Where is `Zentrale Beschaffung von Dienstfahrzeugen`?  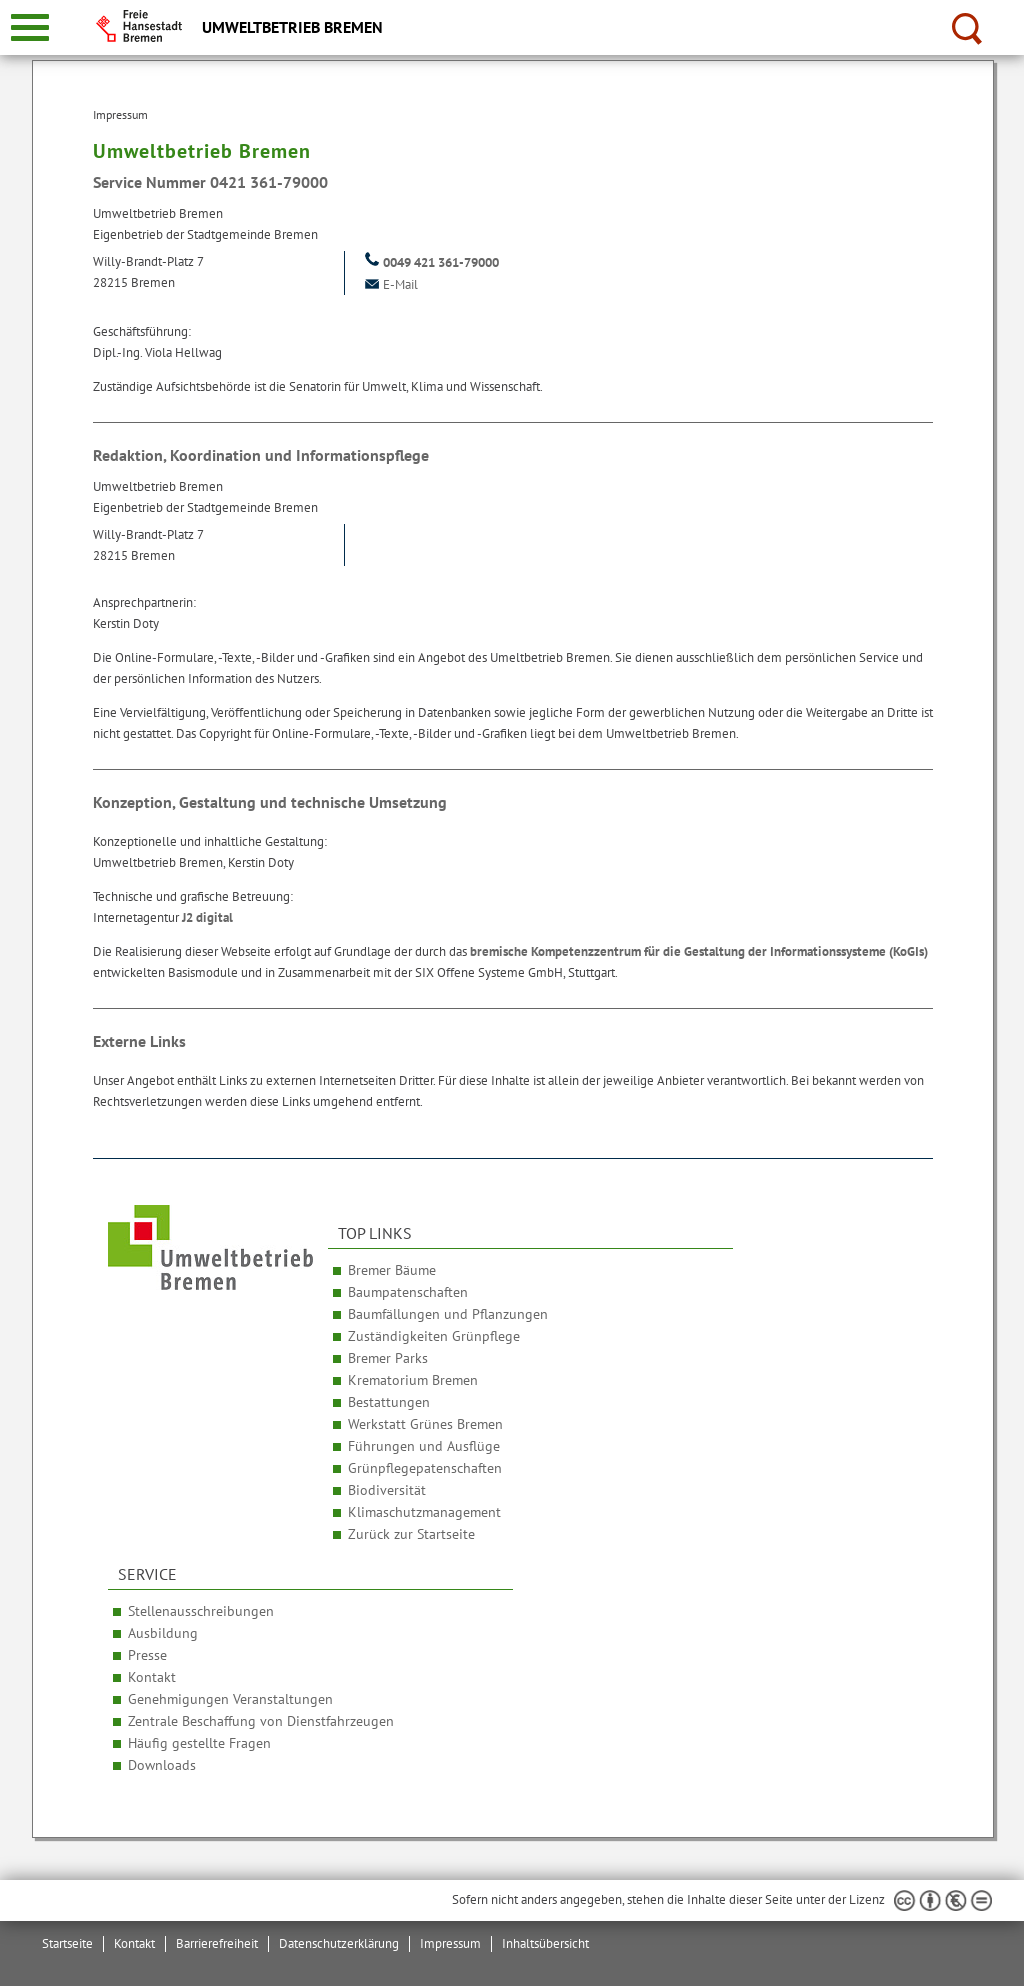 Zentrale Beschaffung von Dienstfahrzeugen is located at coordinates (261, 1721).